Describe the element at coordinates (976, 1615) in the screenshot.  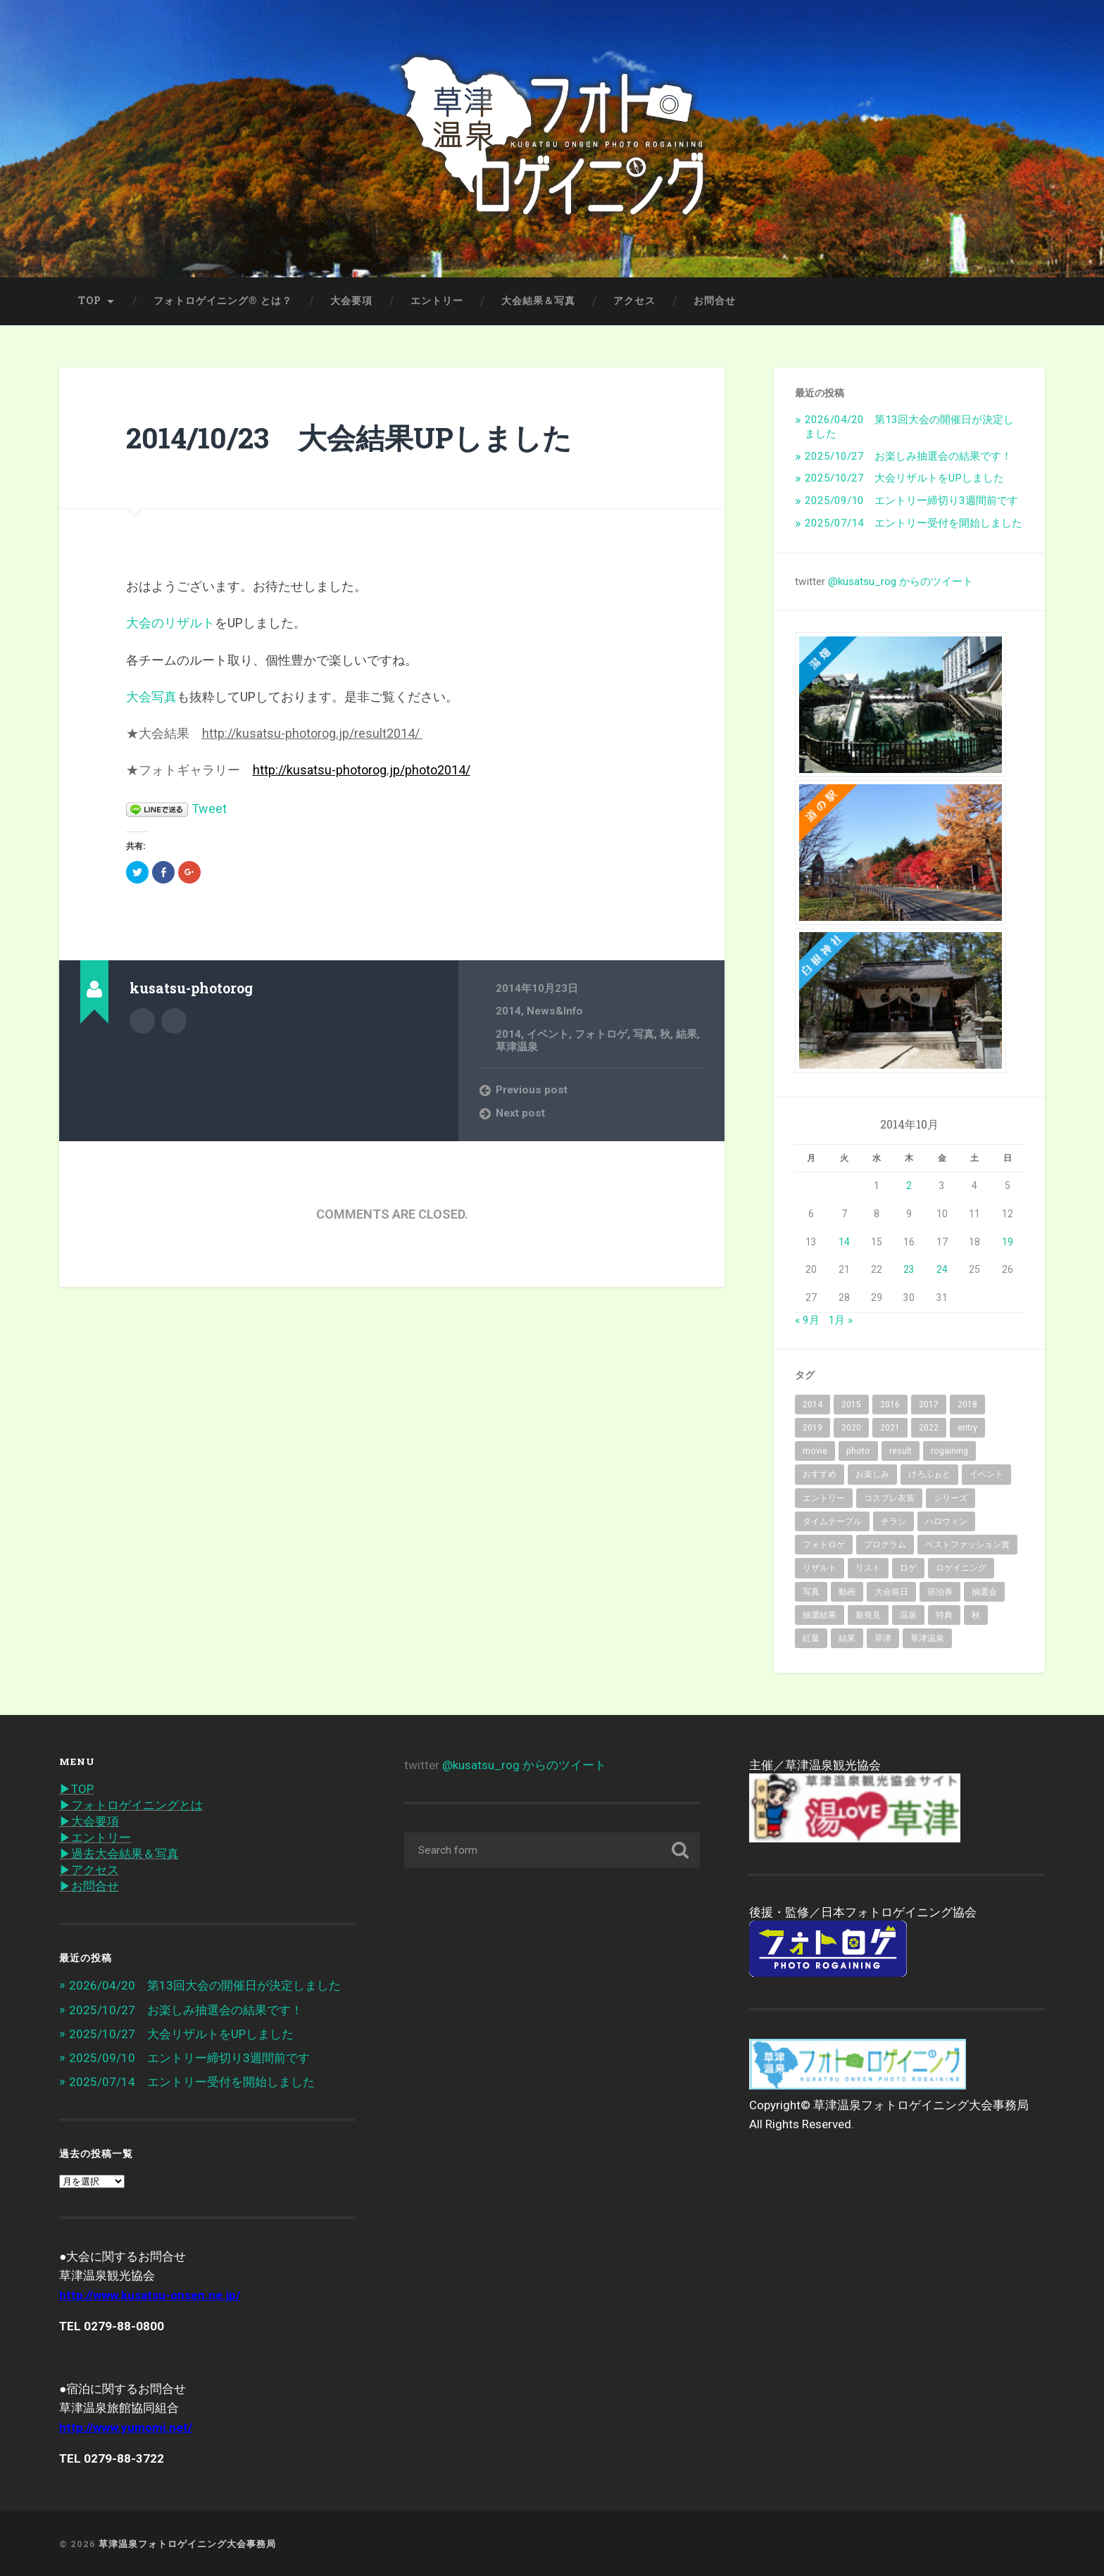
I see `秋 [秋 (62個の項目)]` at that location.